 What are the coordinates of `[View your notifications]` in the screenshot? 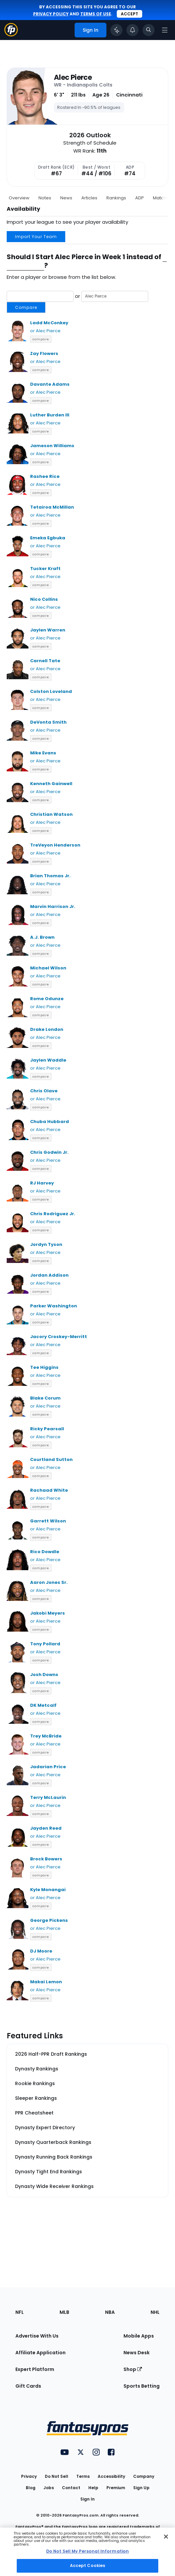 It's located at (132, 30).